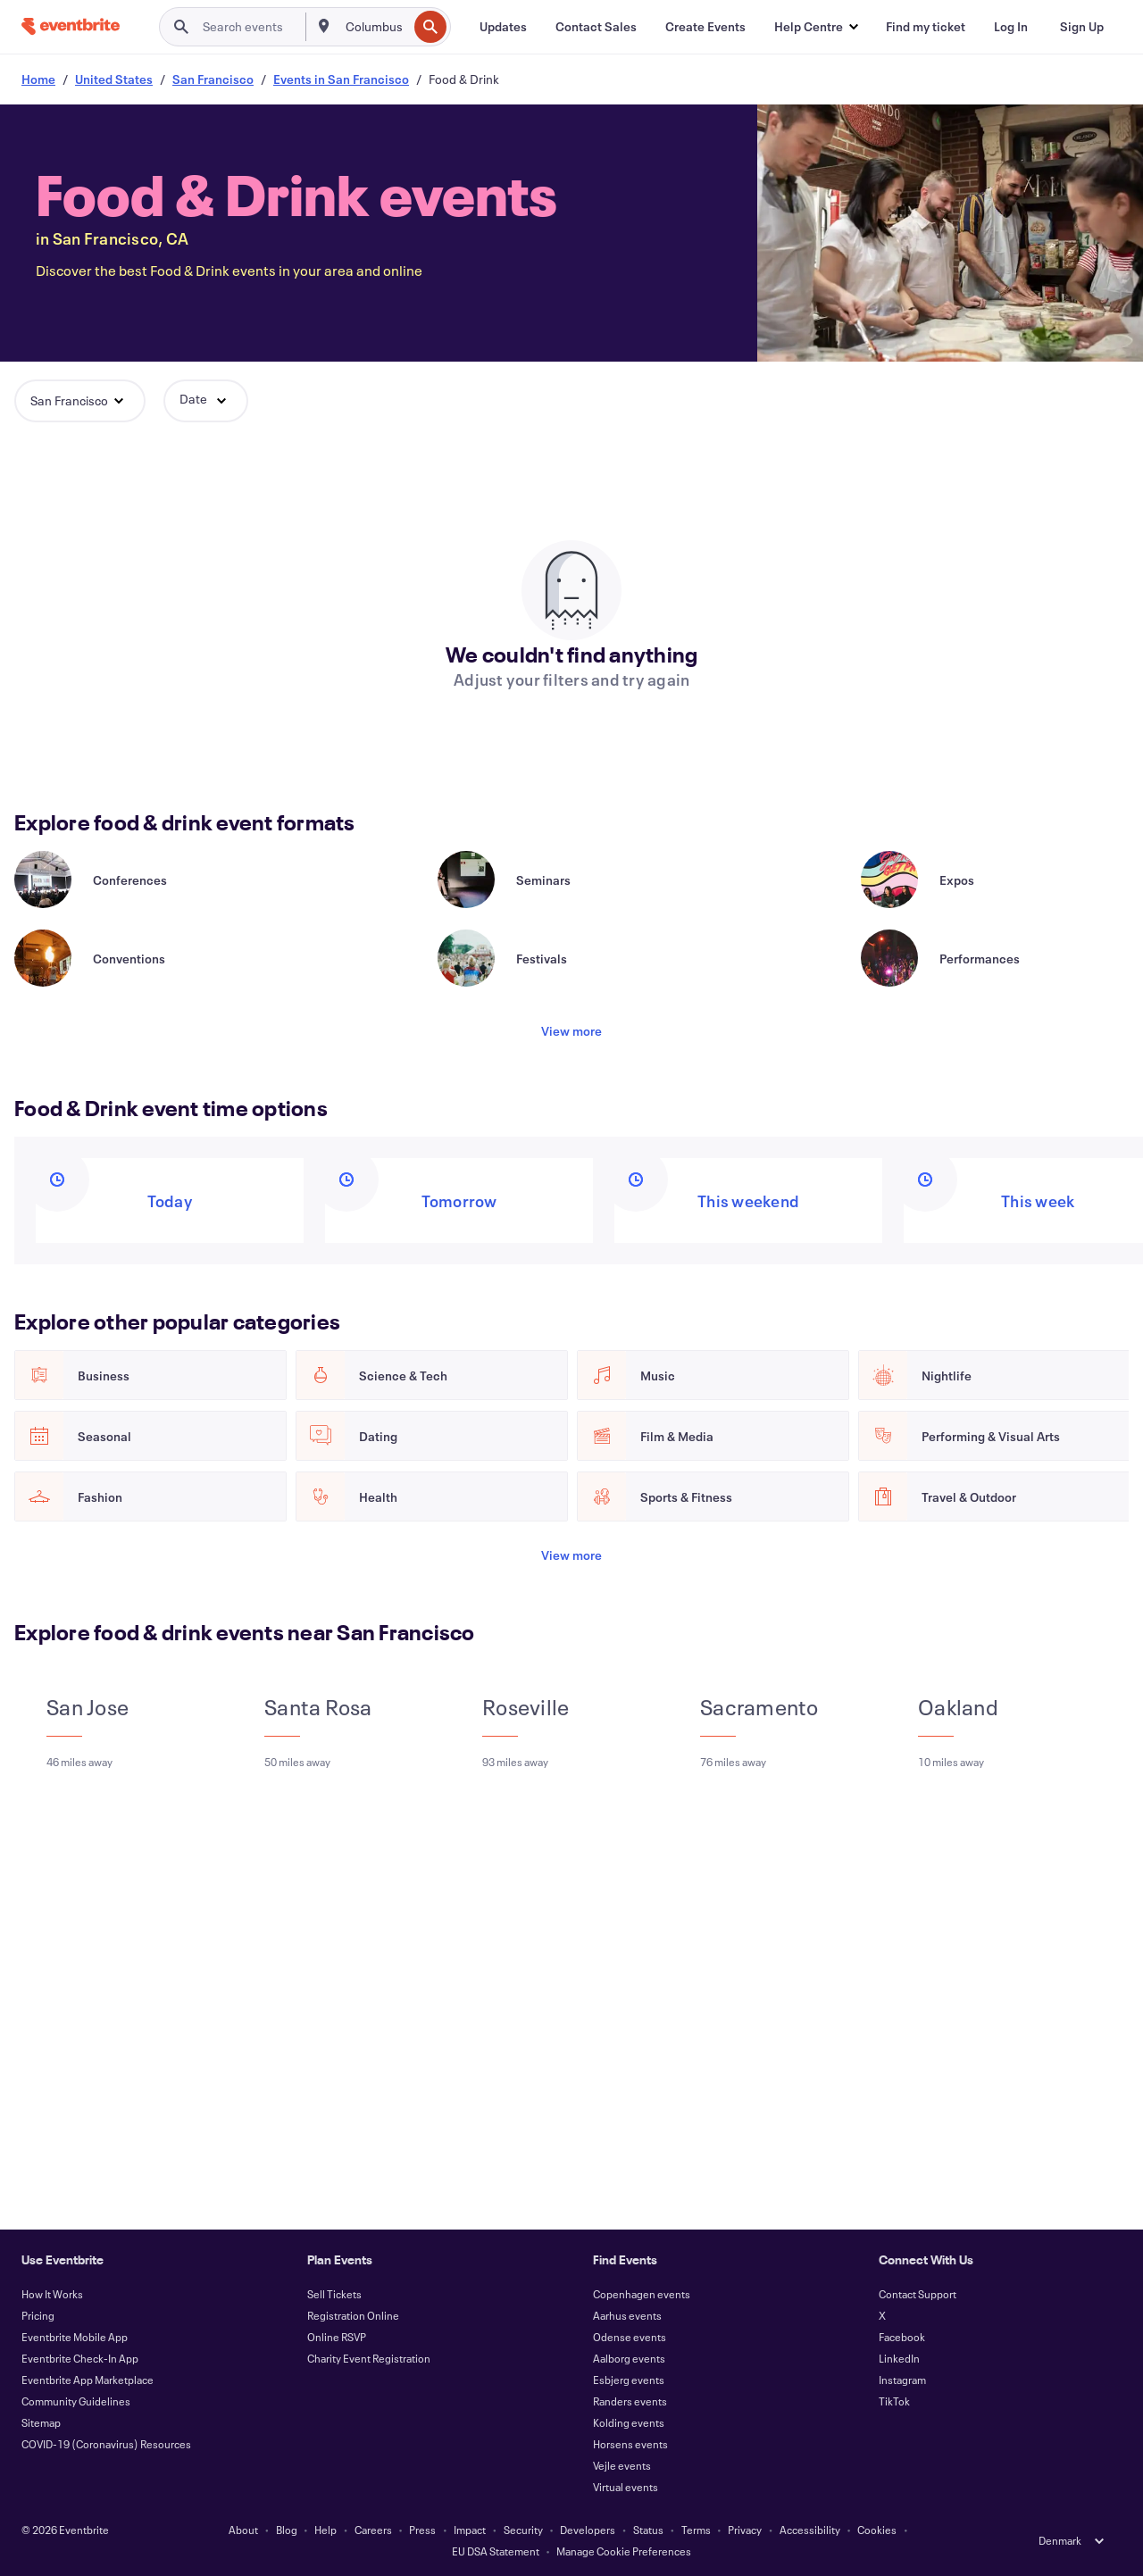 This screenshot has width=1143, height=2576. Describe the element at coordinates (894, 2401) in the screenshot. I see `TikTok` at that location.